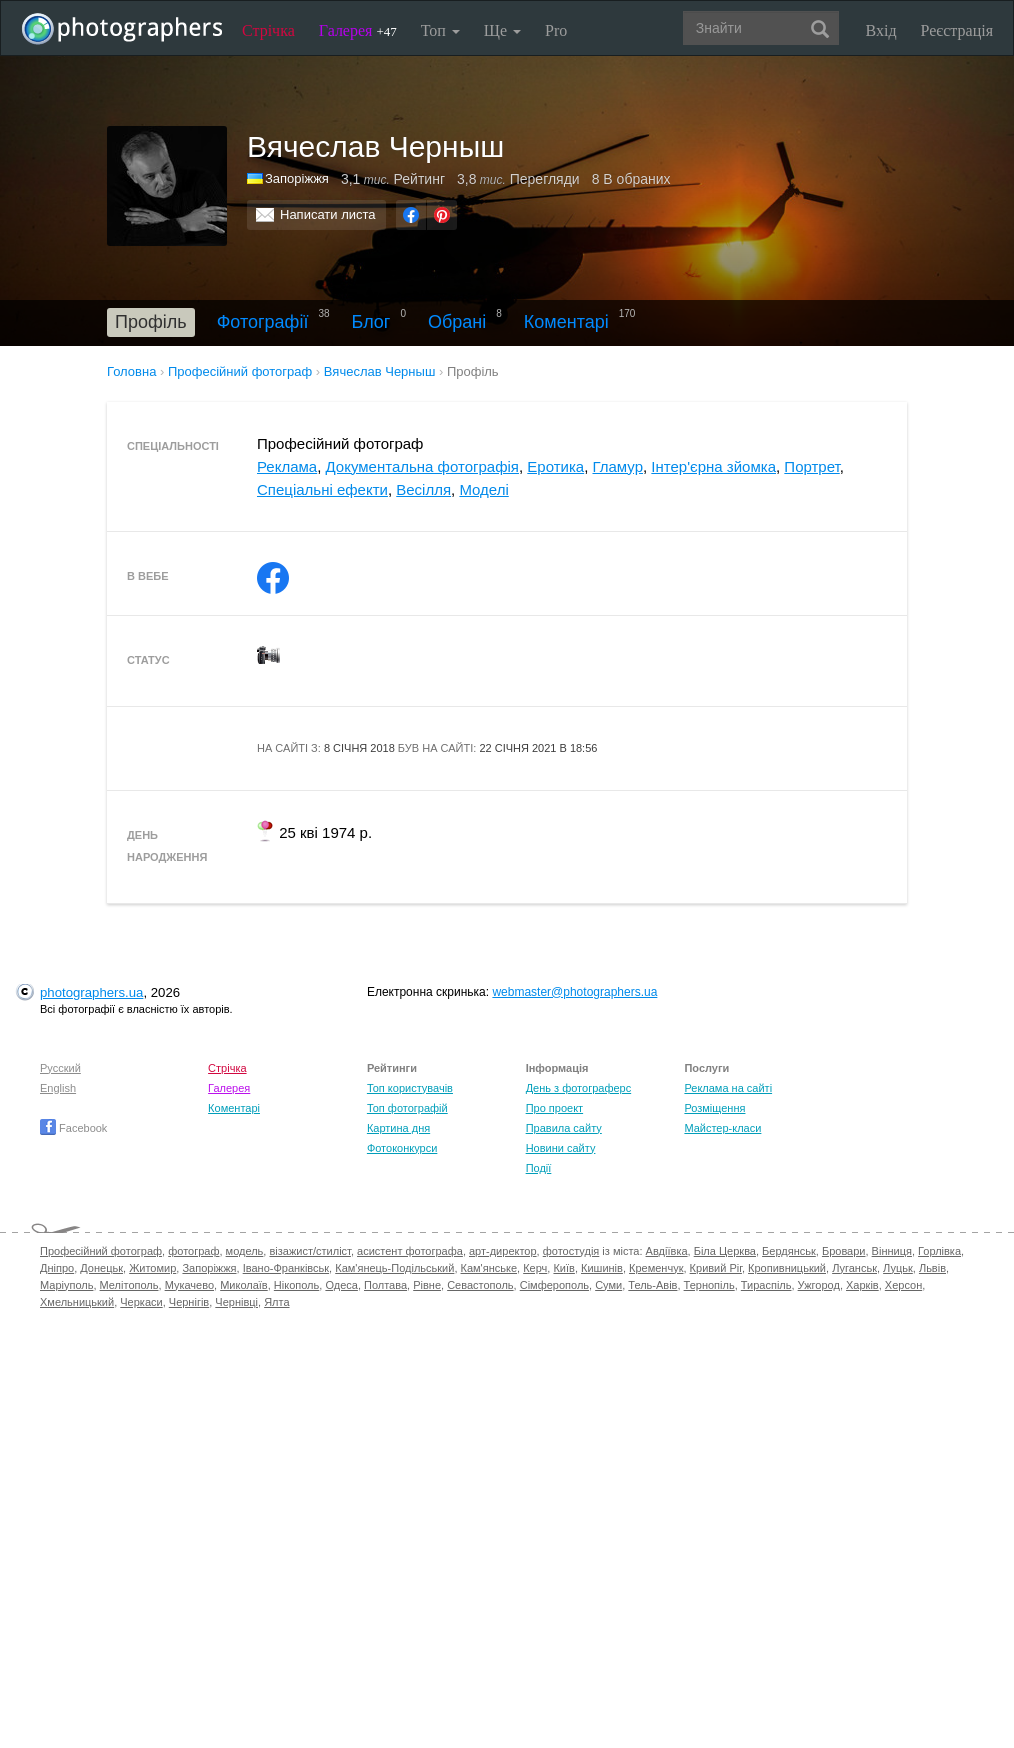 This screenshot has width=1014, height=1748. Describe the element at coordinates (571, 1251) in the screenshot. I see `фотостудія` at that location.